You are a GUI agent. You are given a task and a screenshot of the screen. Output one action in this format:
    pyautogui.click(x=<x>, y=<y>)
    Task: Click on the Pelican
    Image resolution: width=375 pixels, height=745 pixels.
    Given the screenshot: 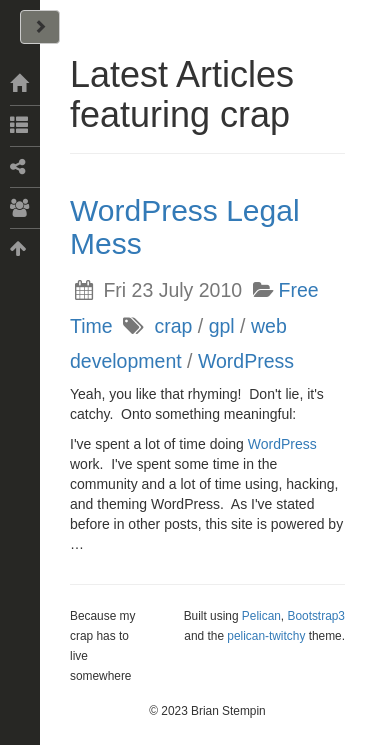 What is the action you would take?
    pyautogui.click(x=261, y=616)
    